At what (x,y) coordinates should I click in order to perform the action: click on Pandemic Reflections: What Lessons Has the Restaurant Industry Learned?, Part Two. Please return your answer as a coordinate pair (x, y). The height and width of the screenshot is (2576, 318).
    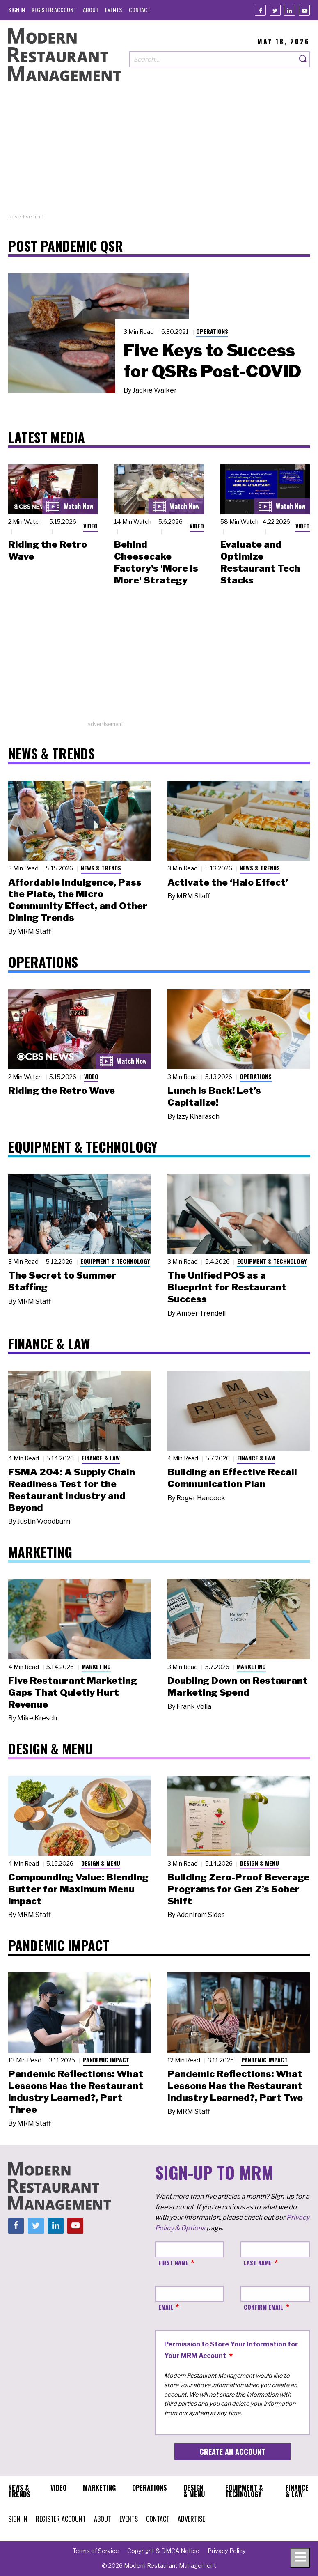
    Looking at the image, I should click on (235, 2085).